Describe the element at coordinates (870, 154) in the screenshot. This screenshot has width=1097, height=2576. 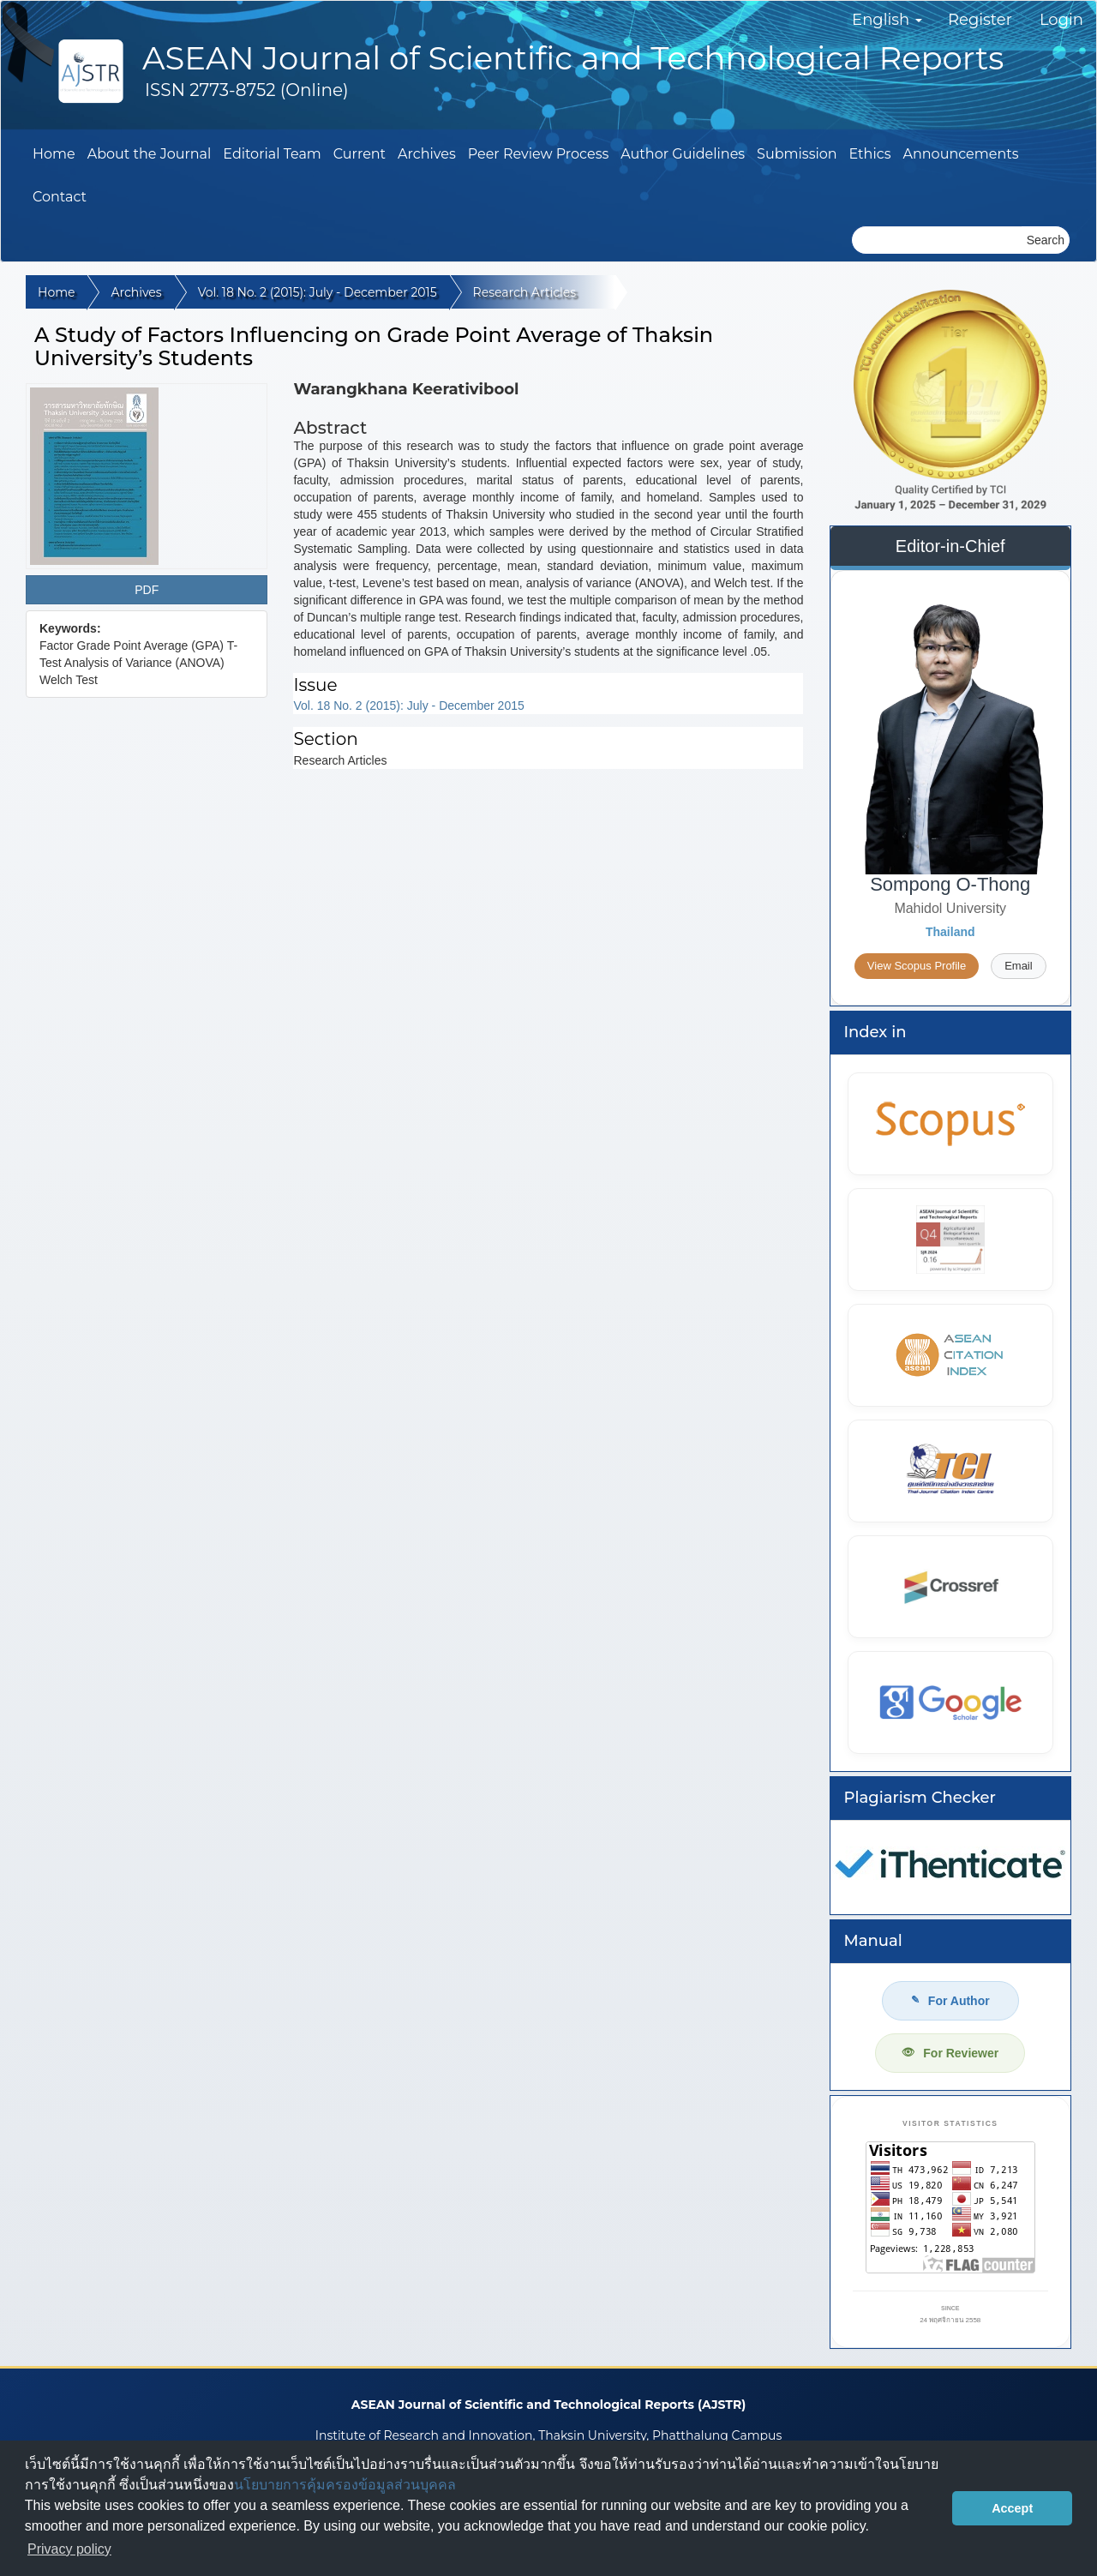
I see `Ethics` at that location.